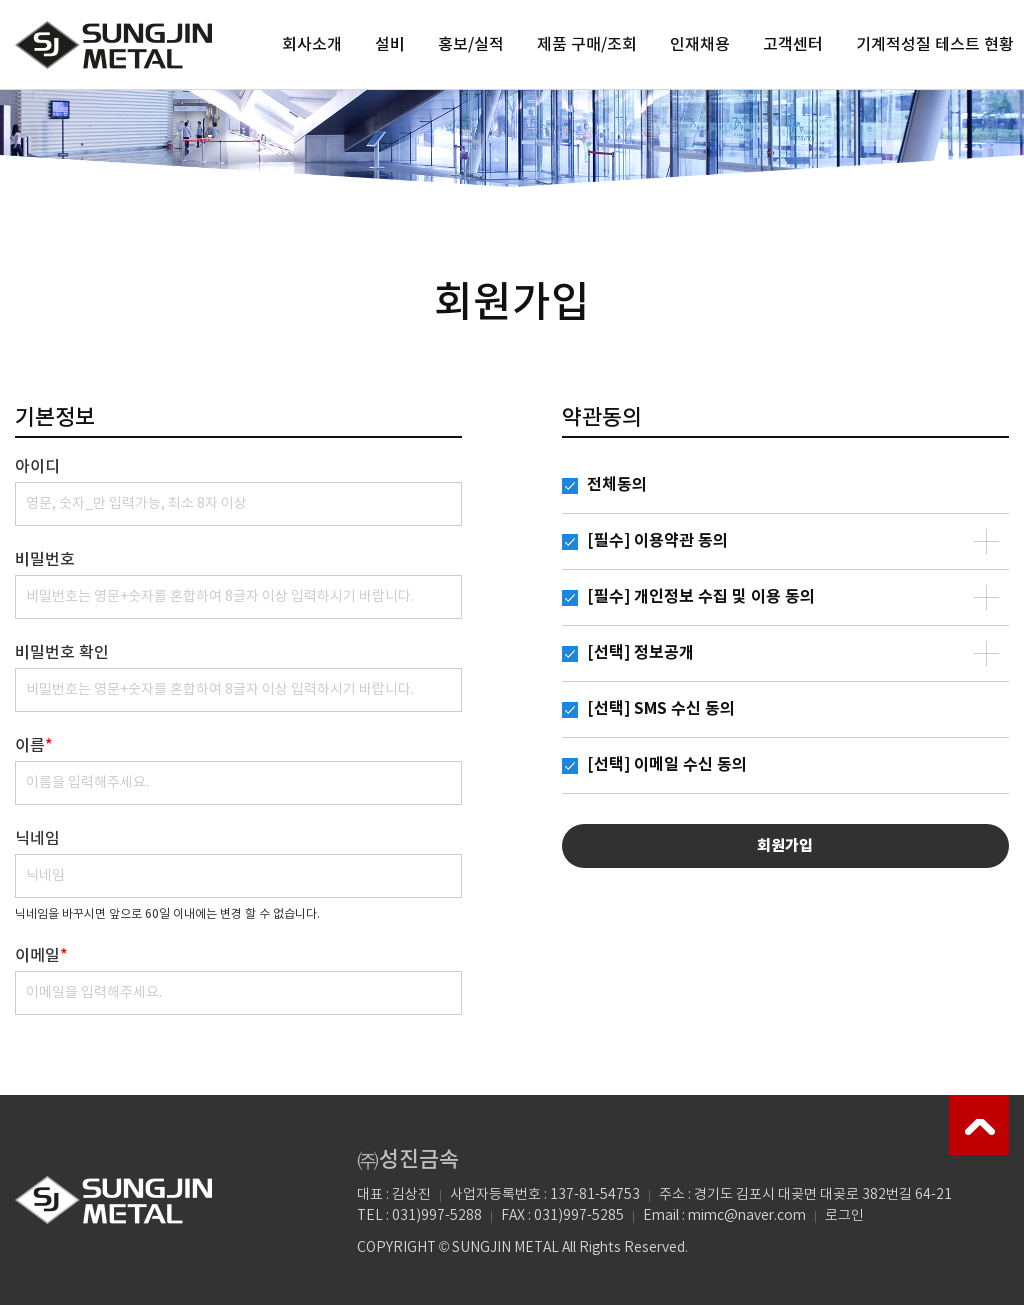 This screenshot has width=1024, height=1305. Describe the element at coordinates (390, 45) in the screenshot. I see `설비` at that location.